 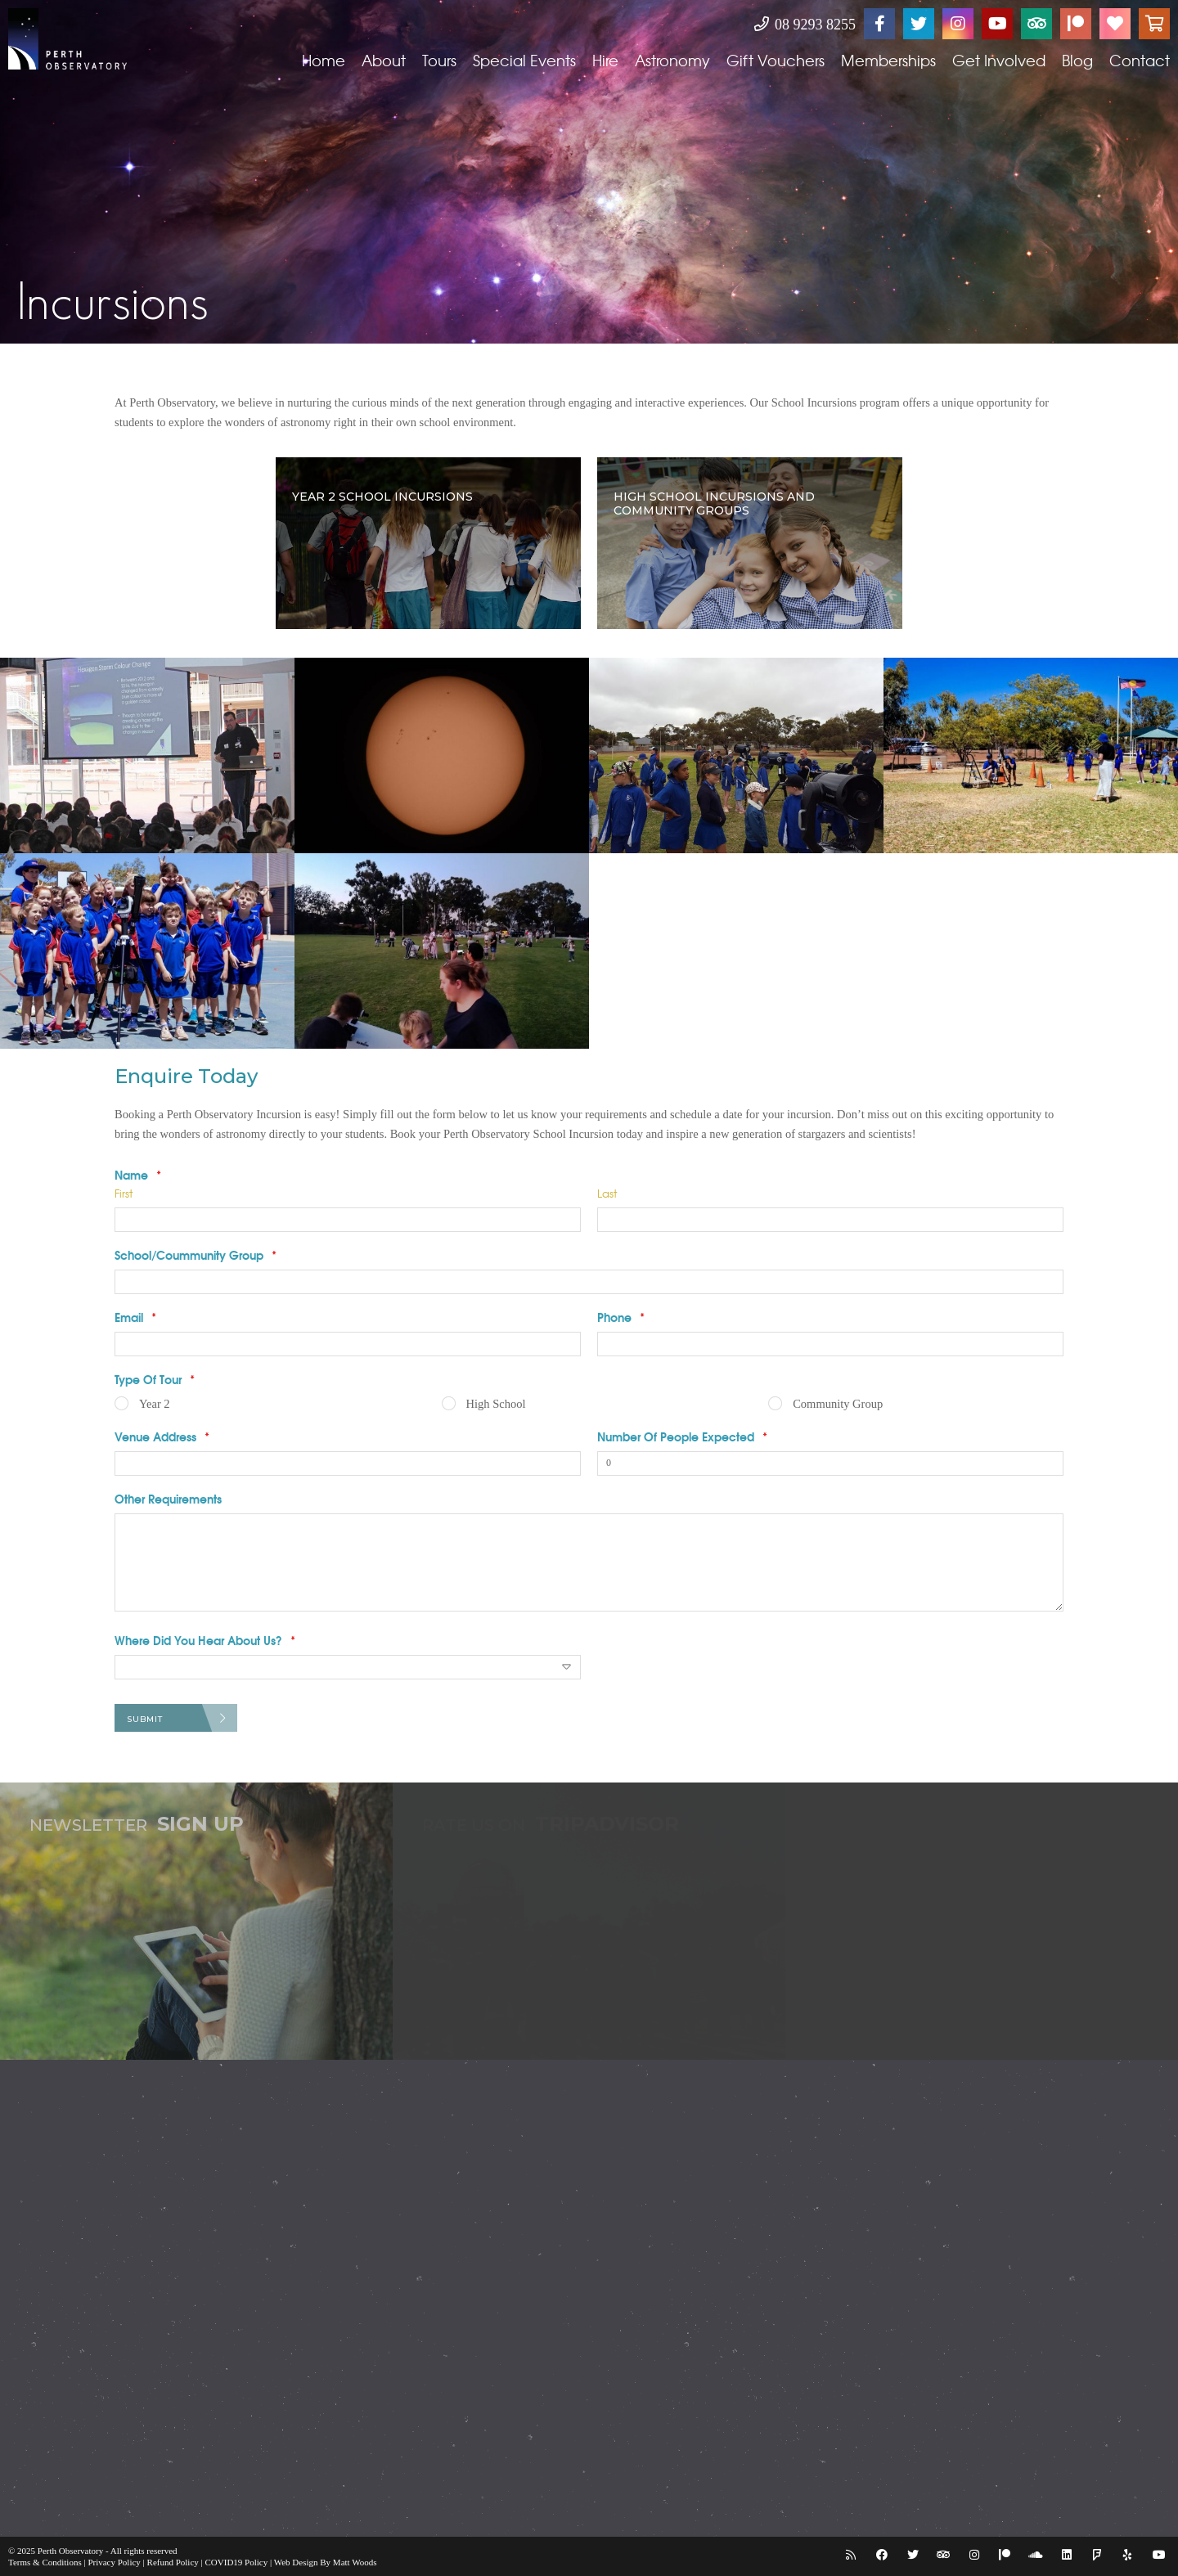 I want to click on Blog, so click(x=1077, y=60).